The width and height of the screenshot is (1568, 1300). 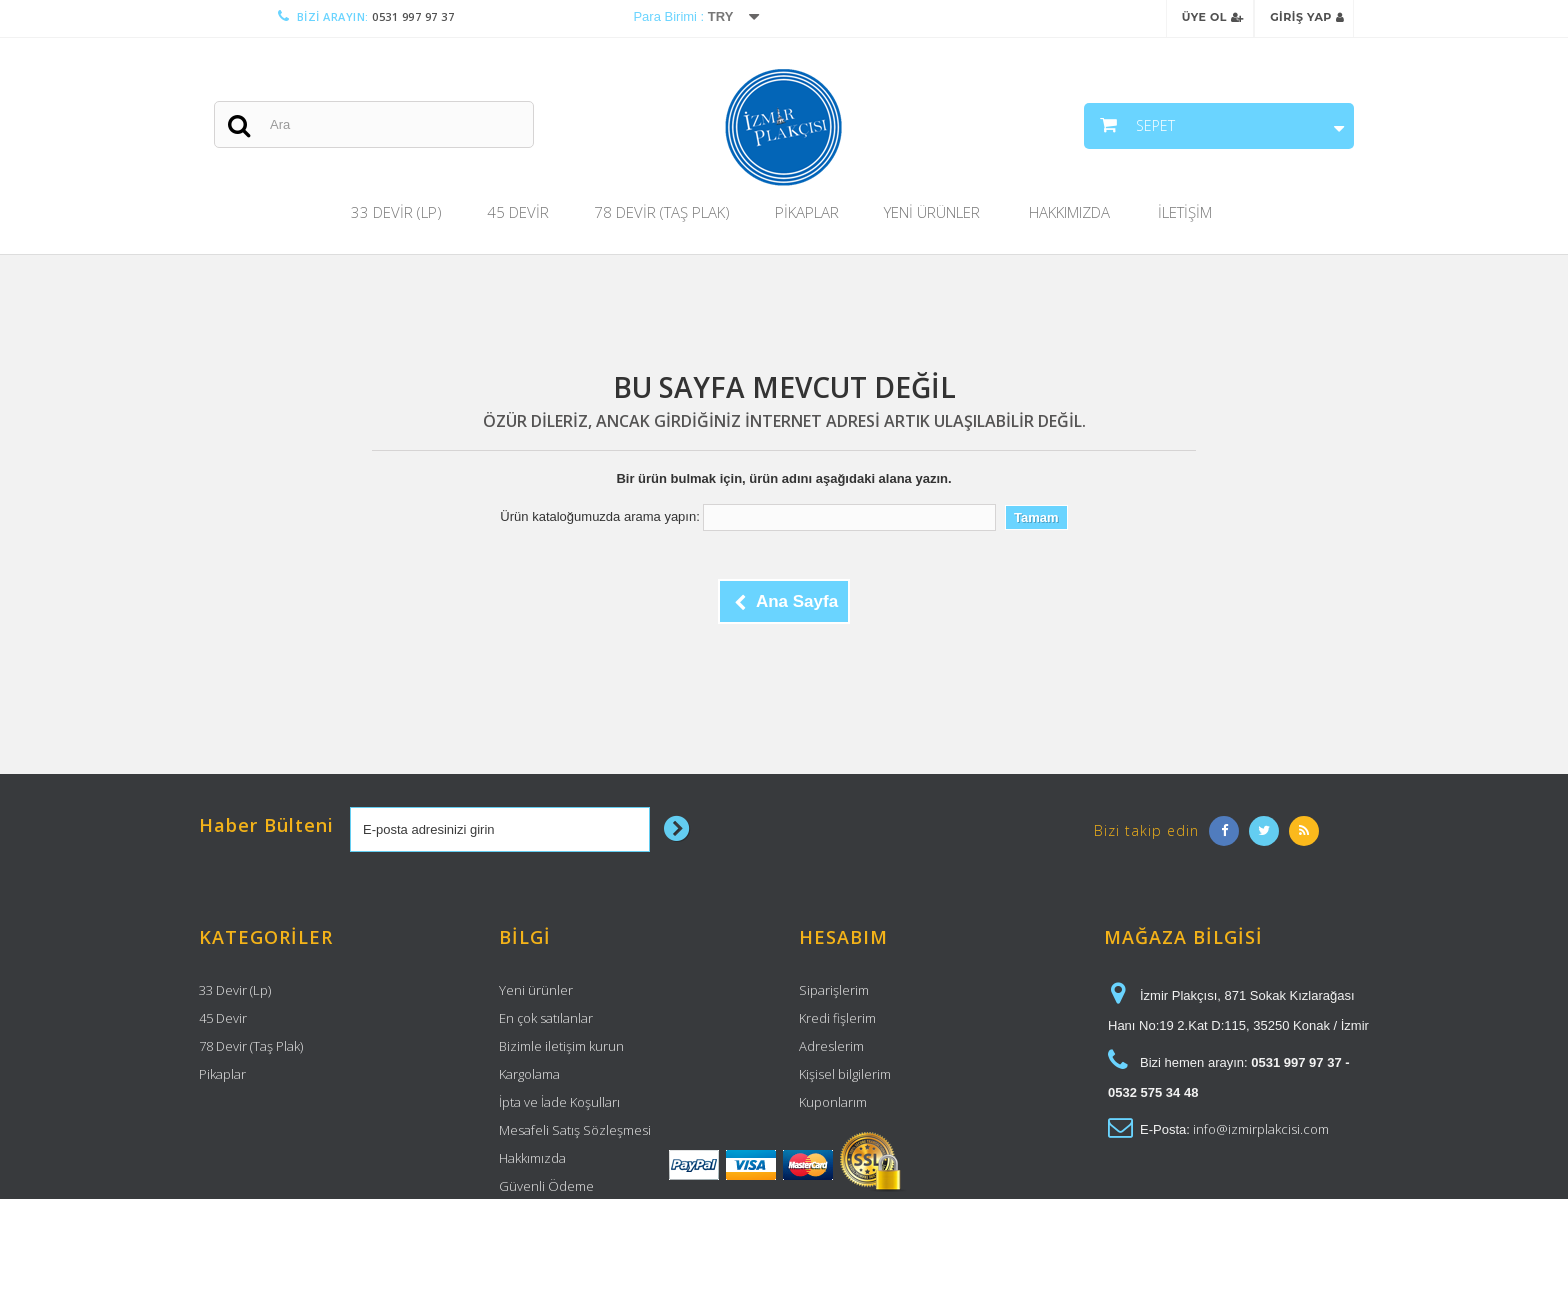 I want to click on Kuponlarım, so click(x=833, y=1102).